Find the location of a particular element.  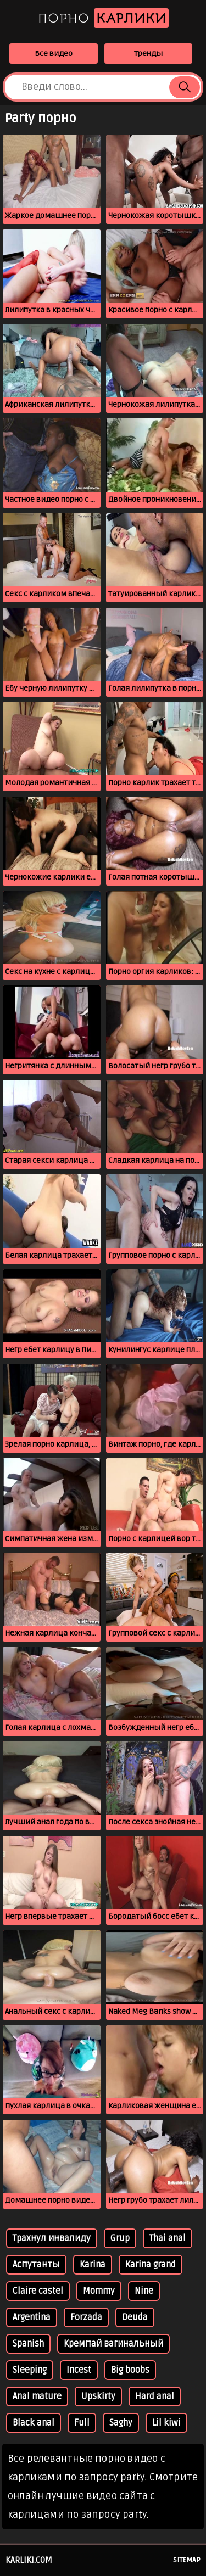

Forzada is located at coordinates (86, 2317).